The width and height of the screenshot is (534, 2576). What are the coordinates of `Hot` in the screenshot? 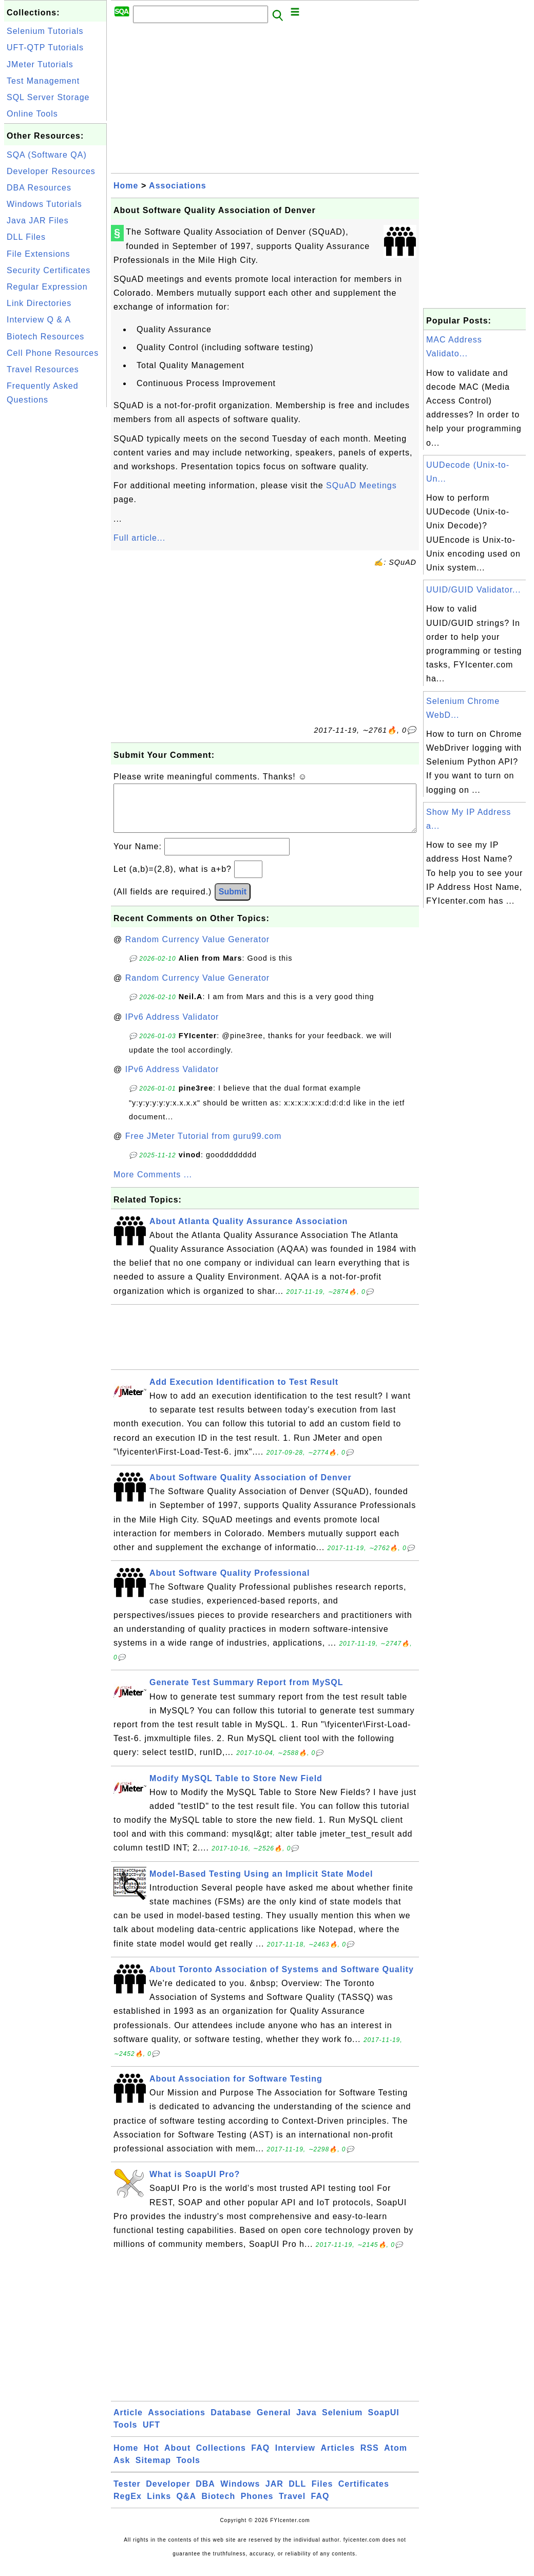 It's located at (151, 2458).